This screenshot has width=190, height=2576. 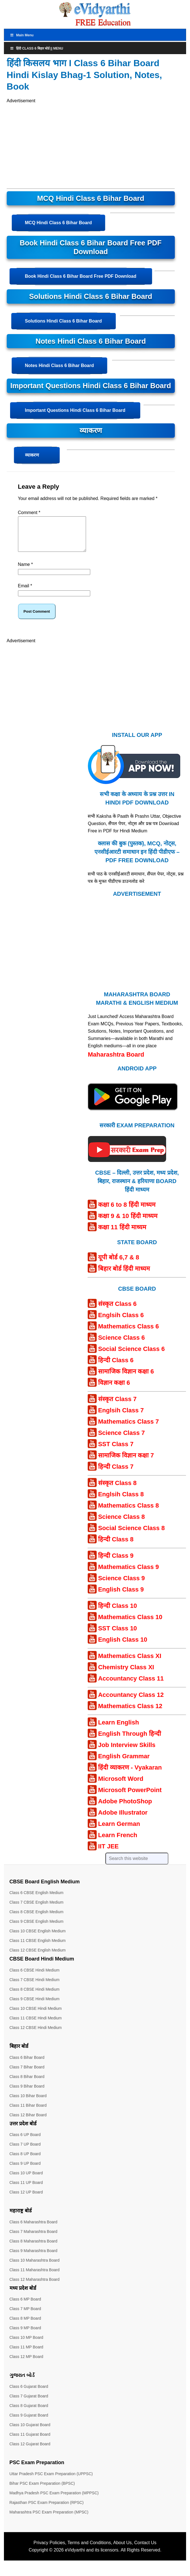 What do you see at coordinates (121, 1417) in the screenshot?
I see `Englsih Class 7` at bounding box center [121, 1417].